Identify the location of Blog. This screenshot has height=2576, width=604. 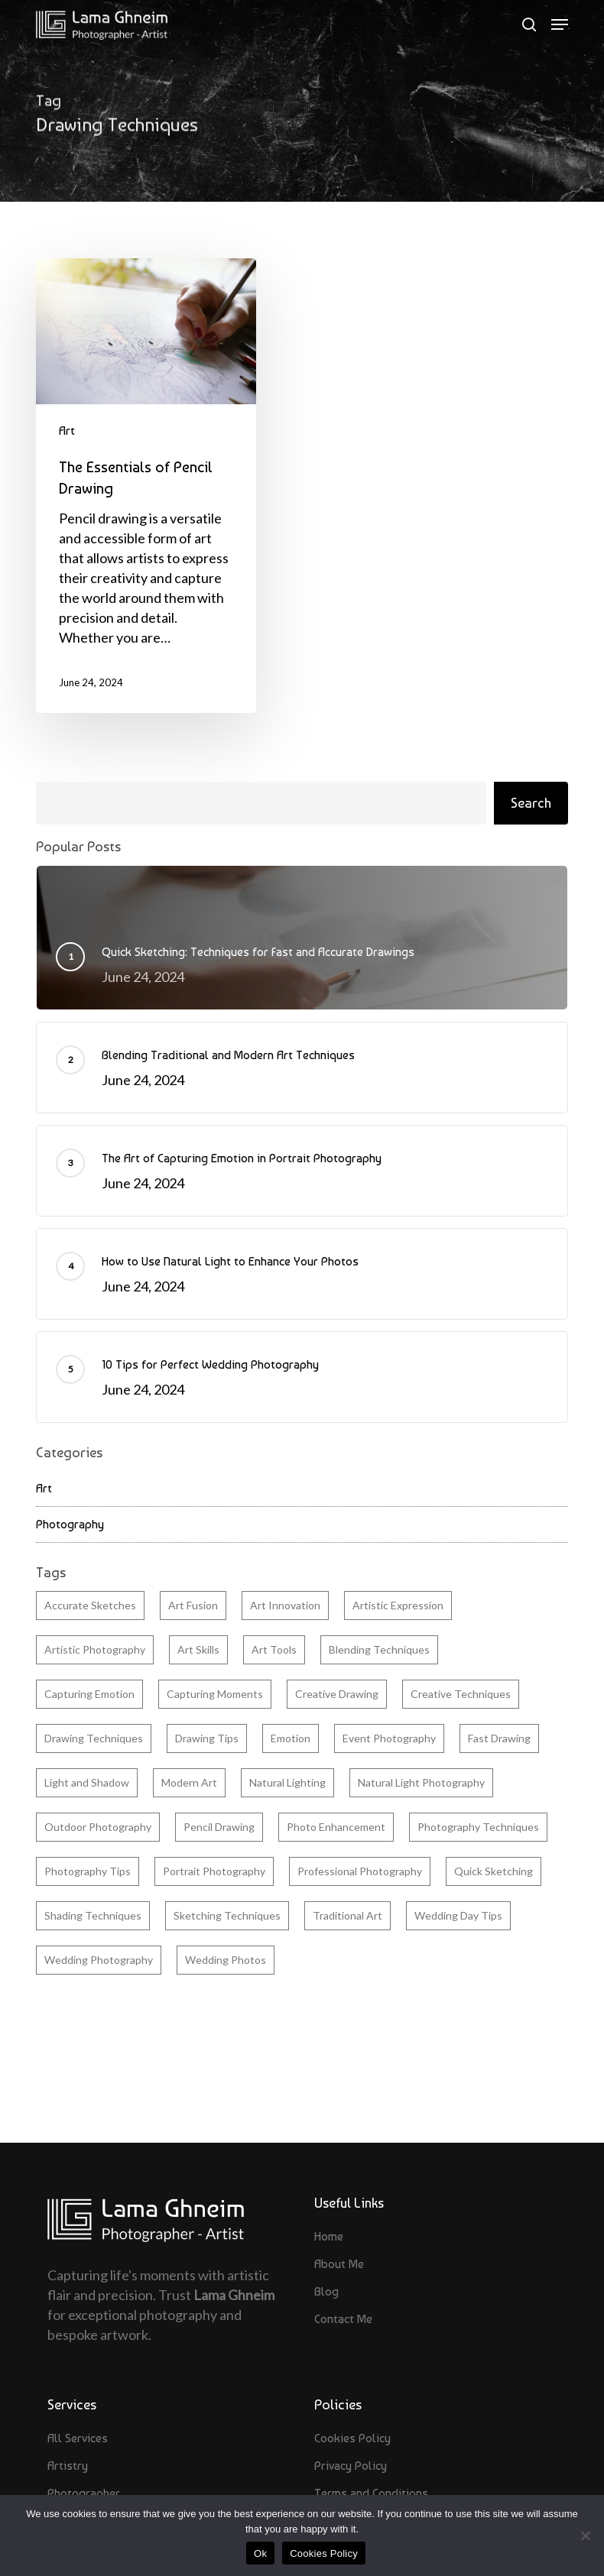
(326, 2291).